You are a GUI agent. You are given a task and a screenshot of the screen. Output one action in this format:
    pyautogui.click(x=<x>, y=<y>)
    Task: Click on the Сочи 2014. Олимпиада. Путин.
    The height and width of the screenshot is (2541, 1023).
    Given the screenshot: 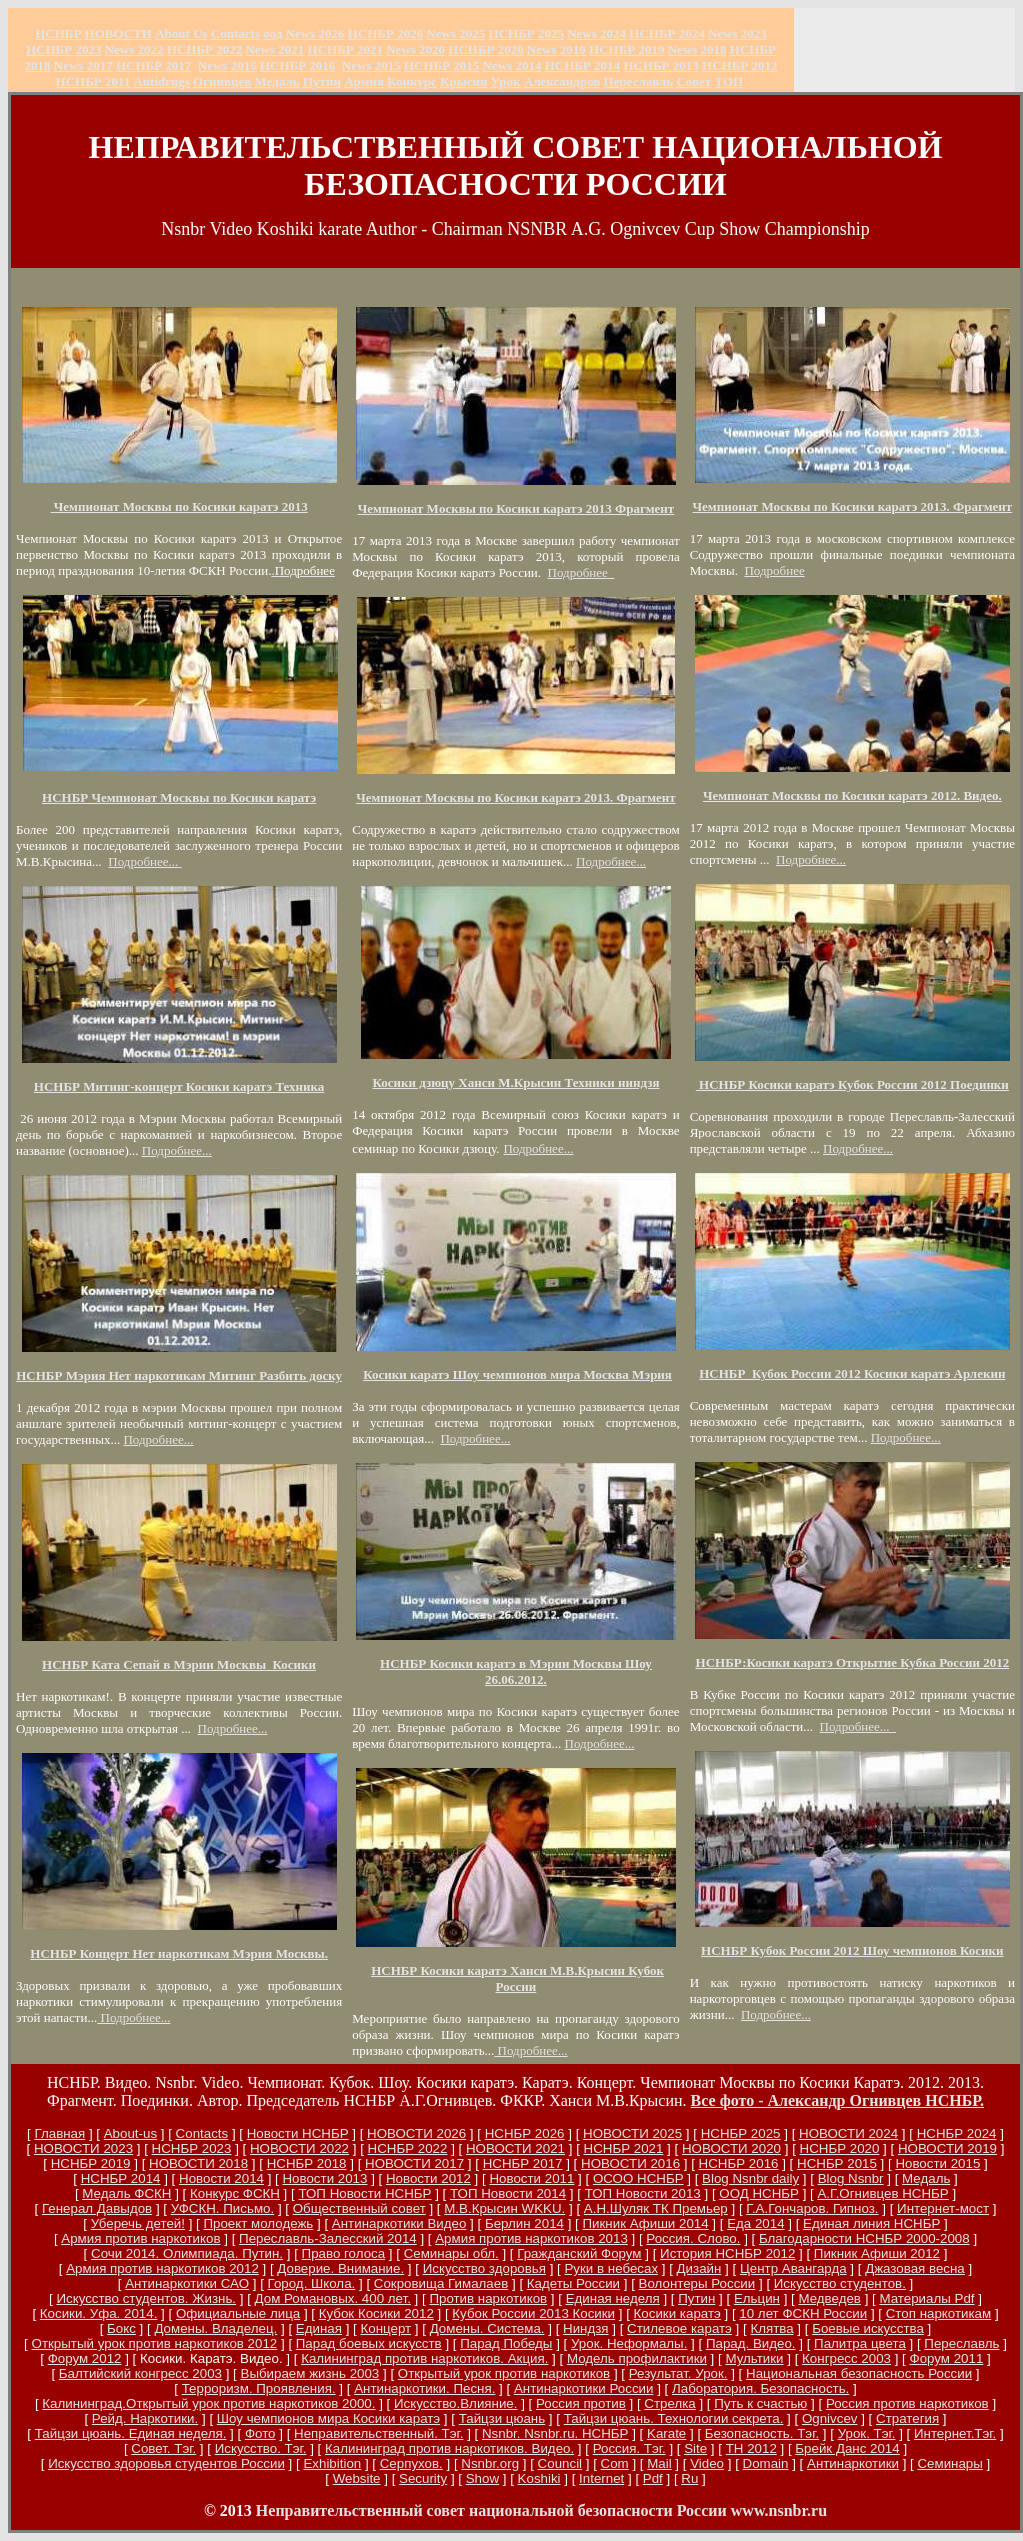 What is the action you would take?
    pyautogui.click(x=187, y=2253)
    